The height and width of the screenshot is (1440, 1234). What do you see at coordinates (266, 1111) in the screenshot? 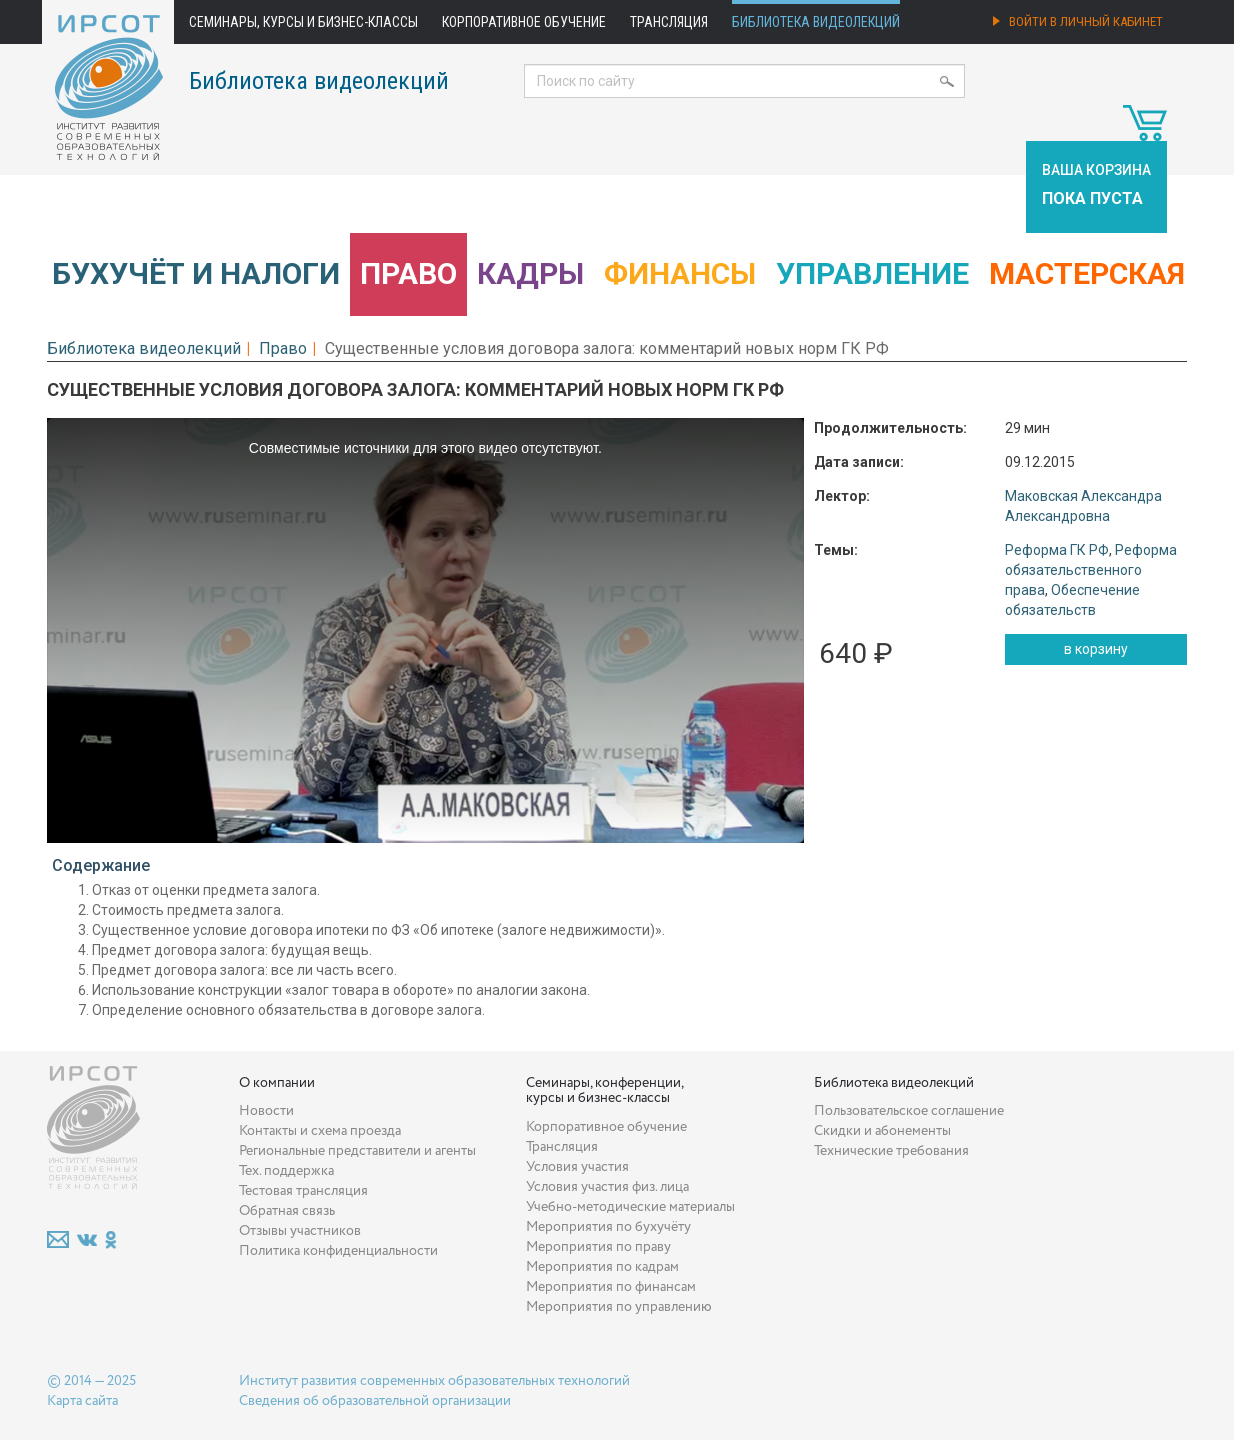
I see `Новости` at bounding box center [266, 1111].